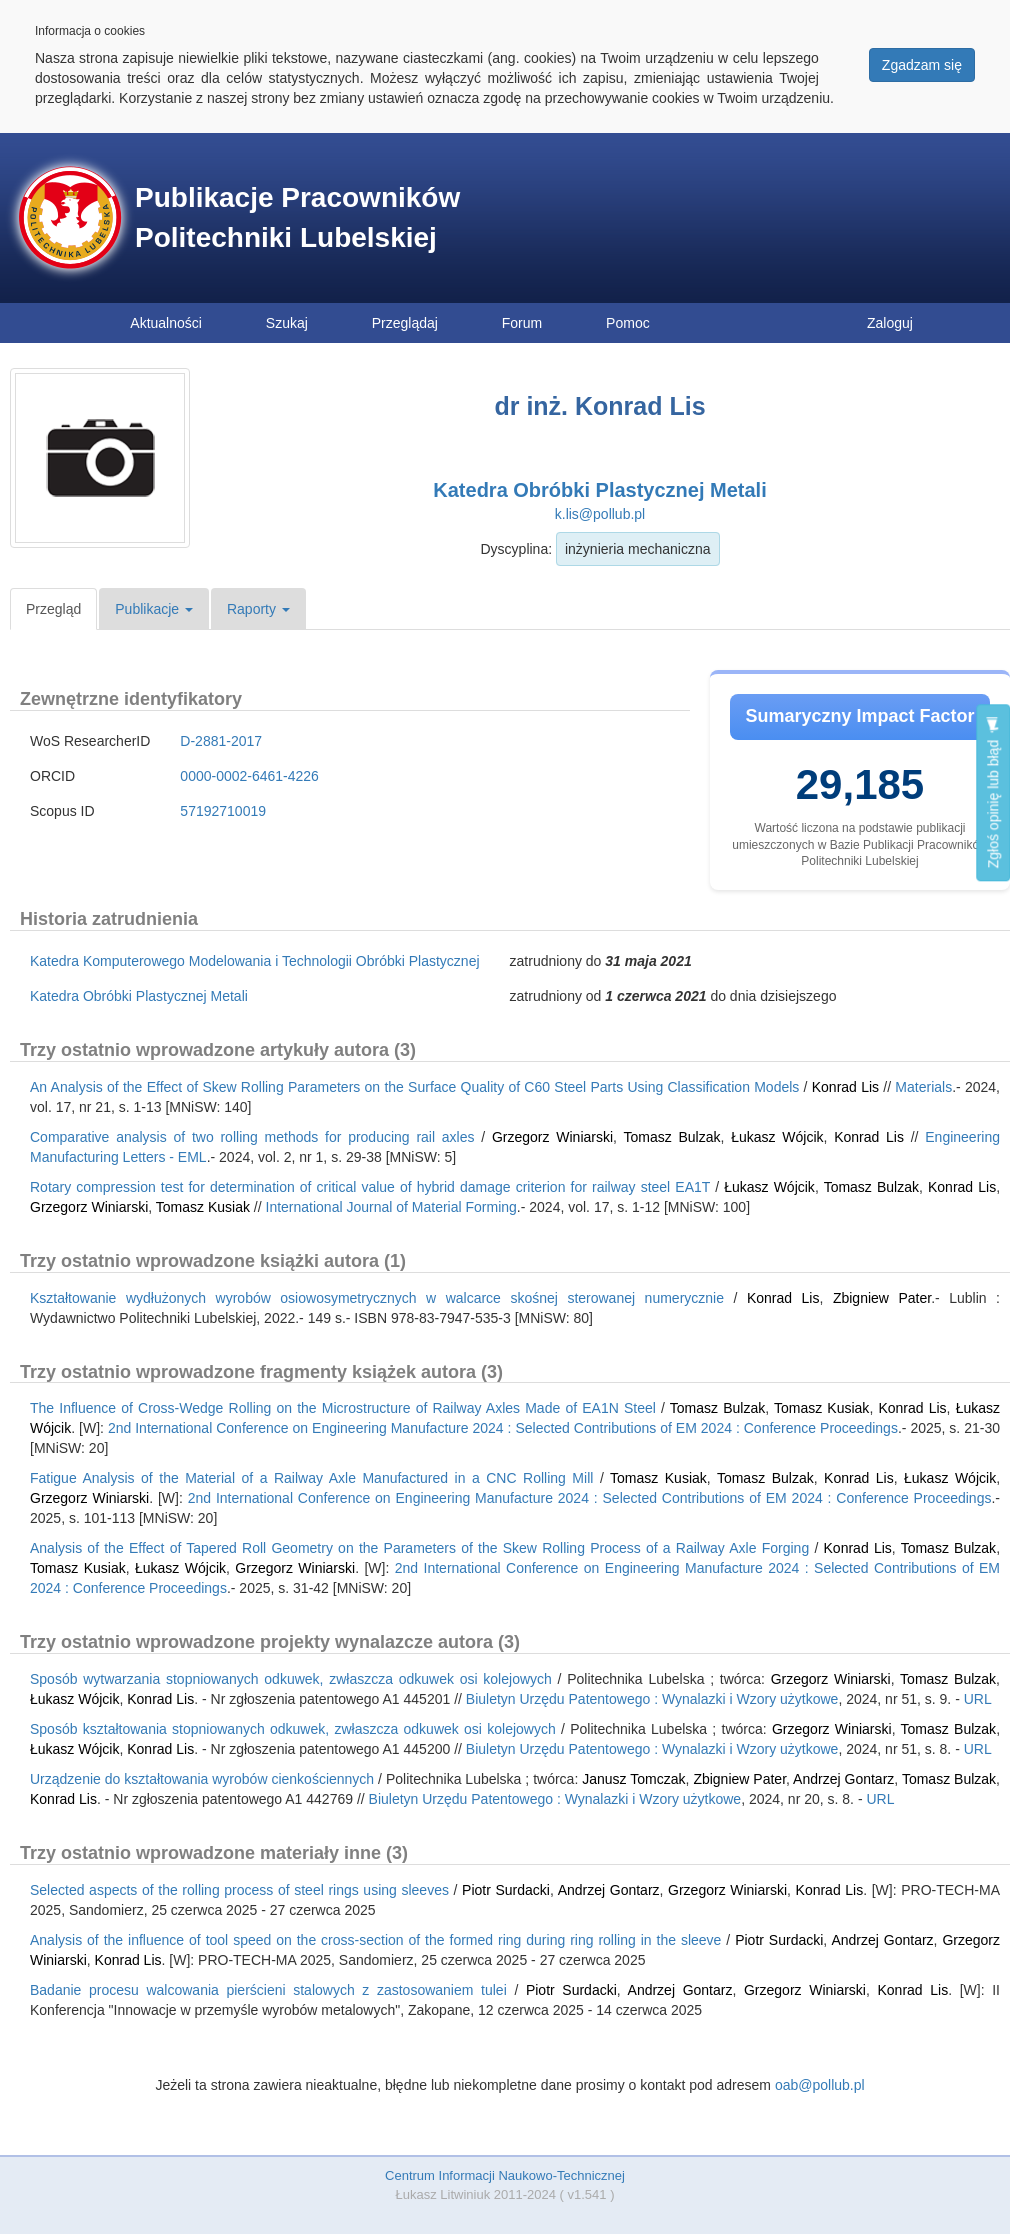 This screenshot has width=1010, height=2234. I want to click on Grzegorz Winiarski, so click(552, 1137).